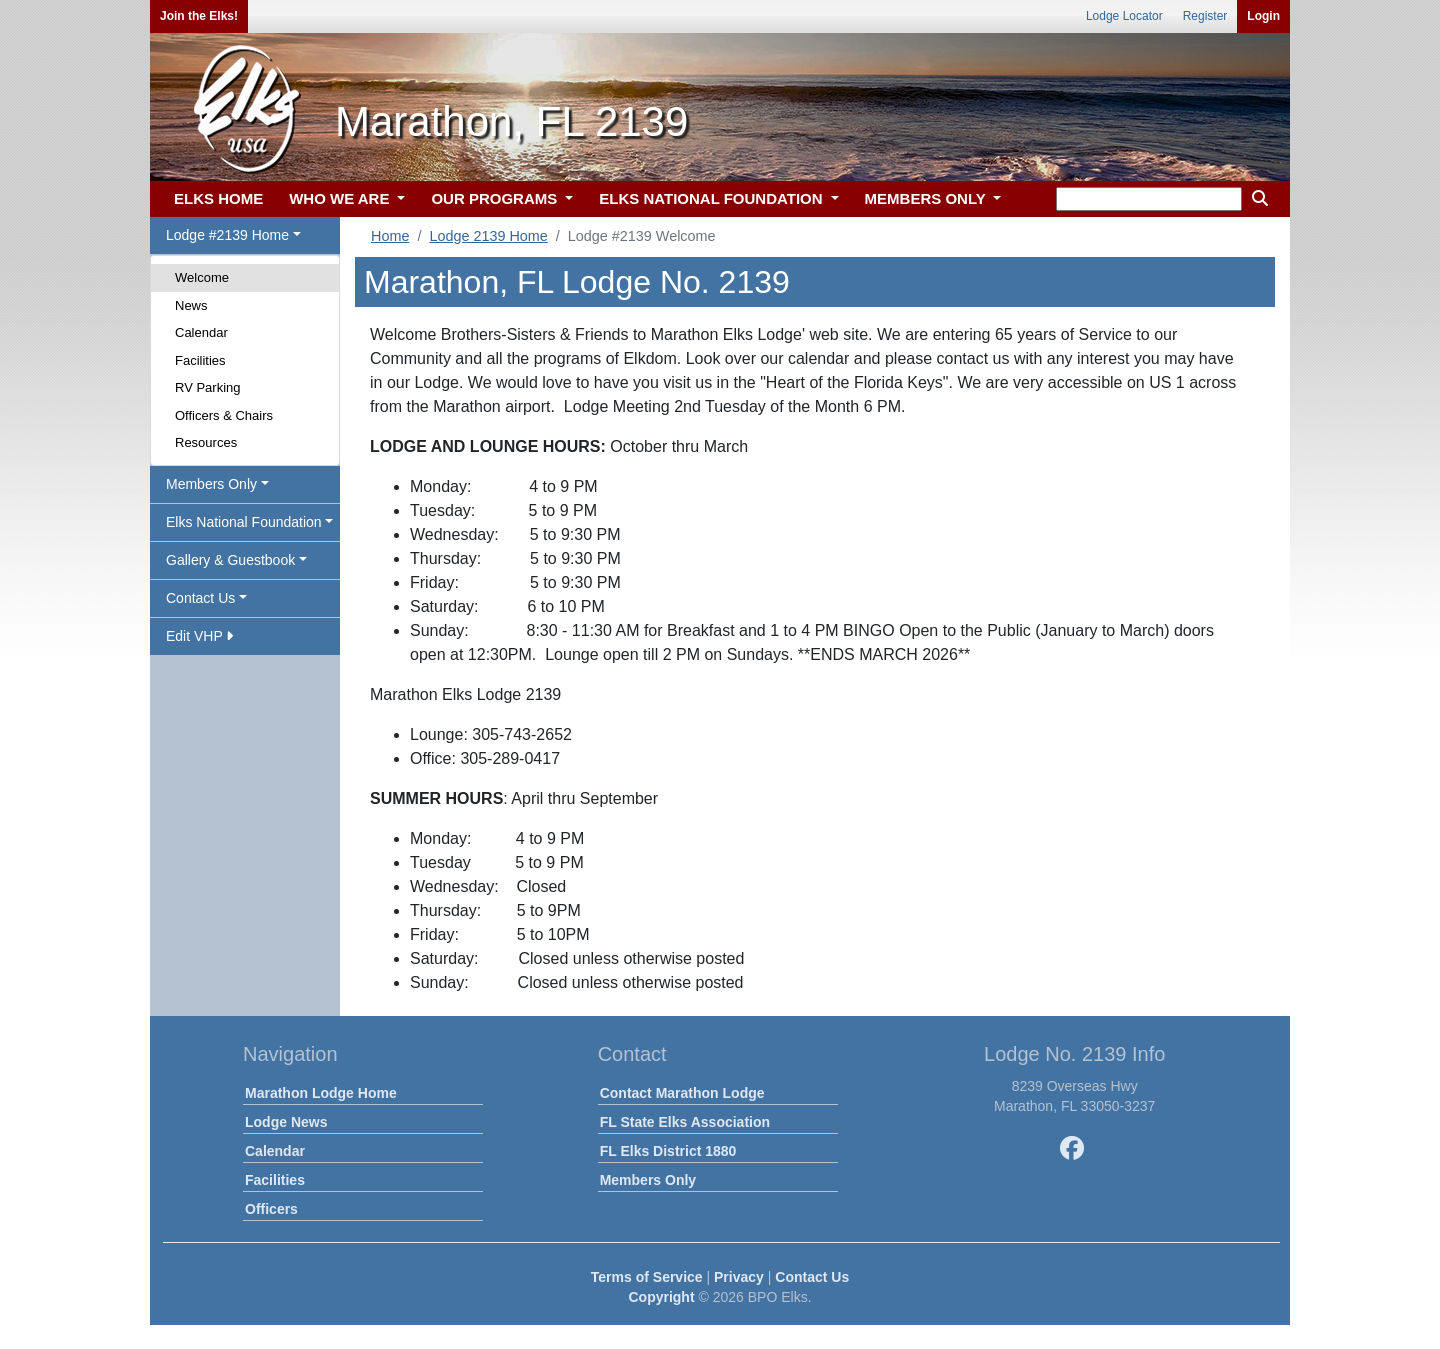  Describe the element at coordinates (244, 522) in the screenshot. I see `Elks National Foundation [button]` at that location.